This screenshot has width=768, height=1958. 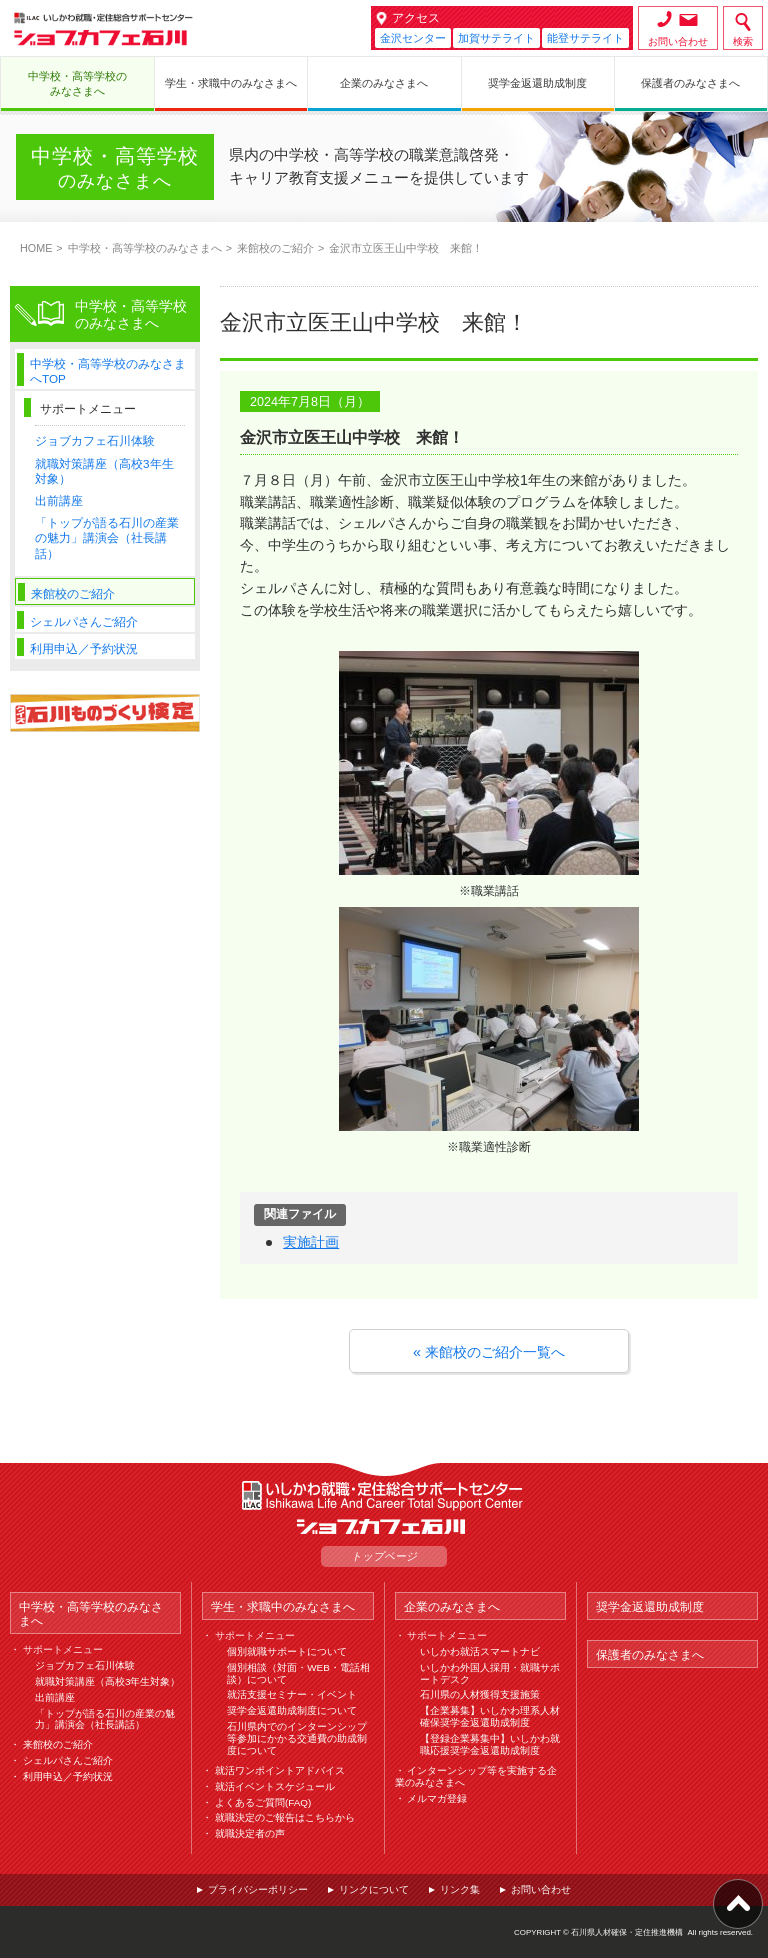 What do you see at coordinates (585, 38) in the screenshot?
I see `能登サテライト` at bounding box center [585, 38].